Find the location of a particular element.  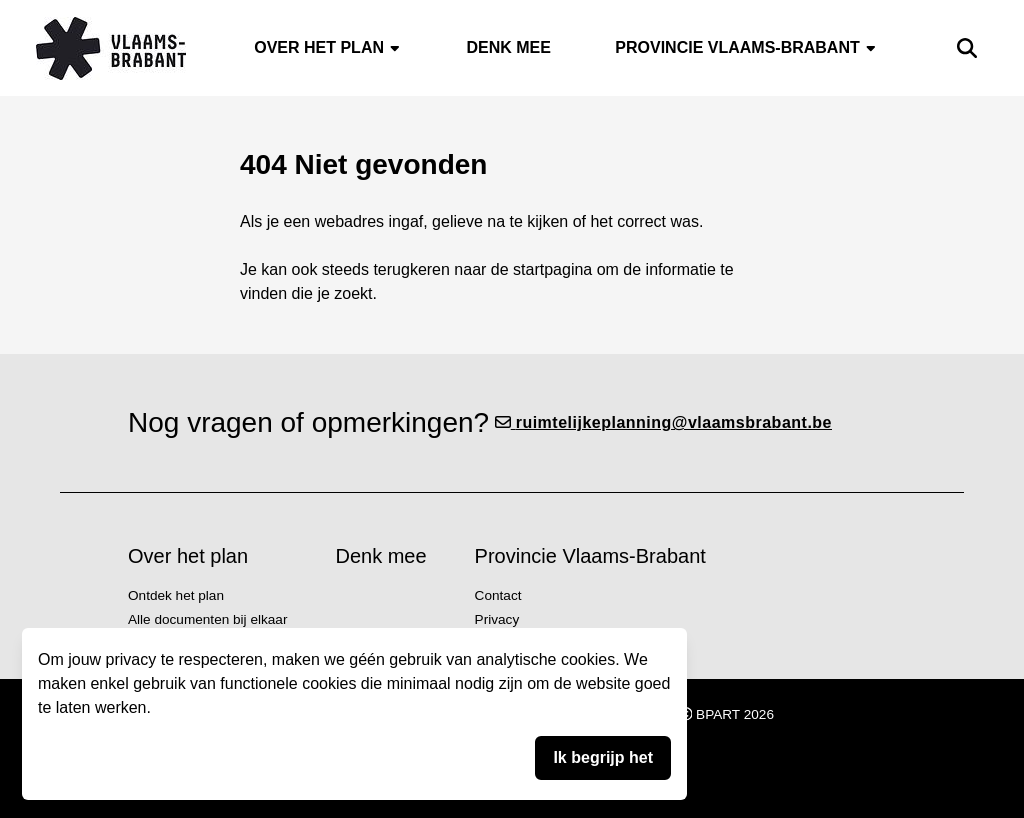

Denk mee is located at coordinates (508, 47).